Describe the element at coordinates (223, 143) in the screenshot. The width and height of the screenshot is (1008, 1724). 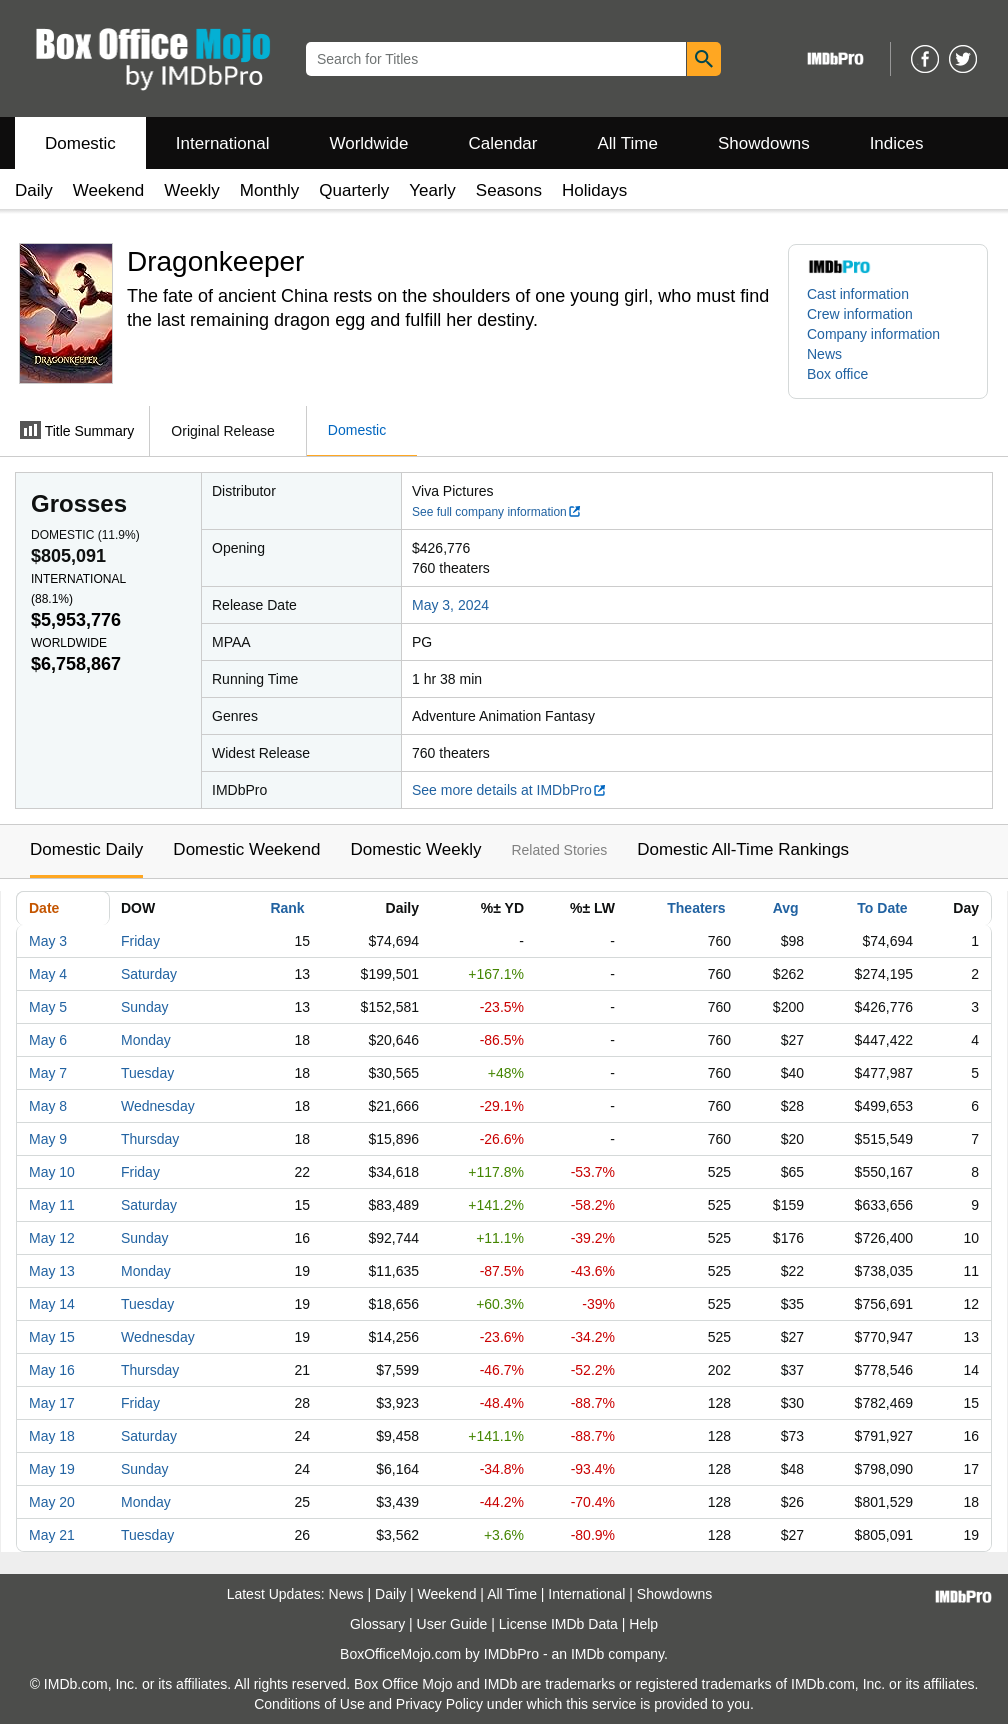
I see `International` at that location.